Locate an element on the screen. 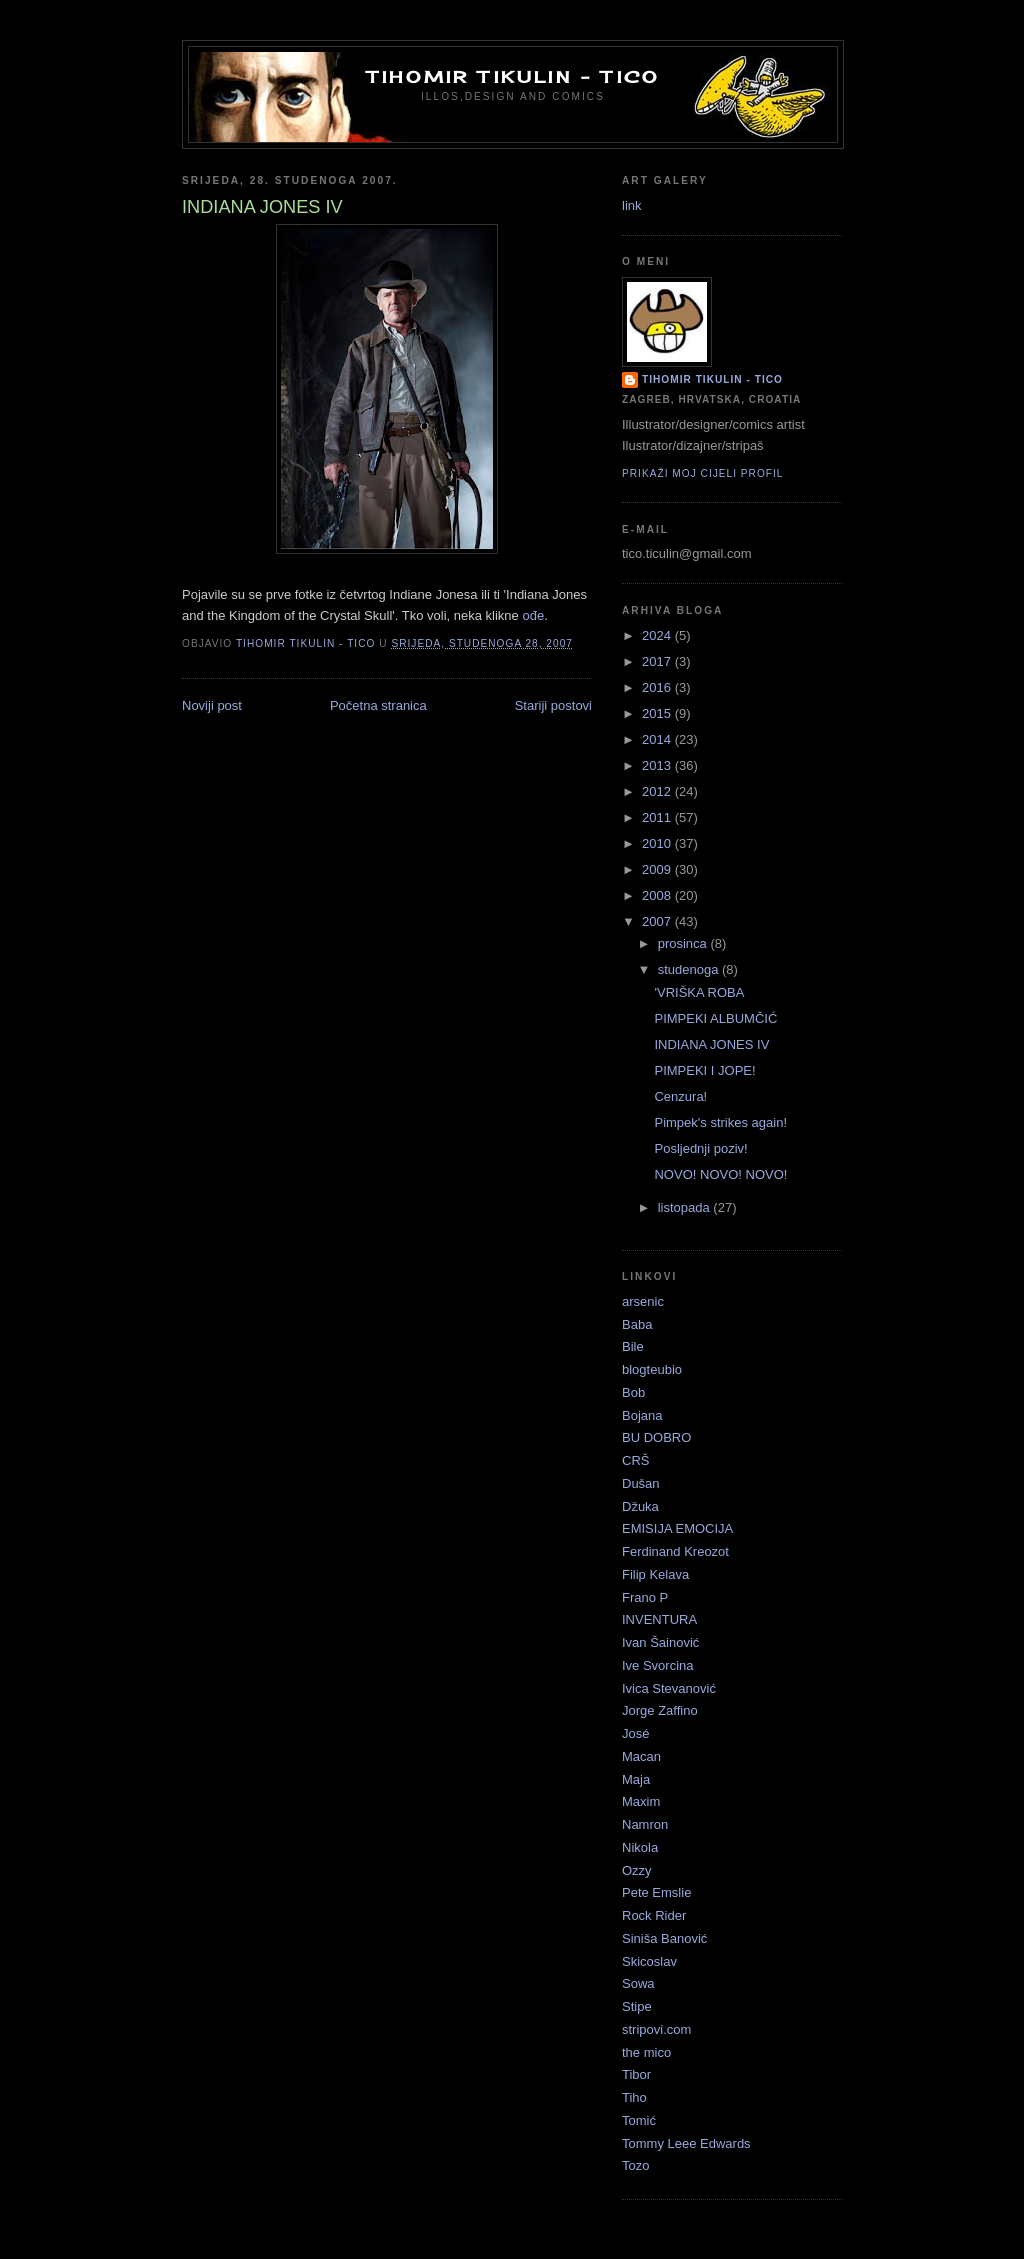 This screenshot has width=1024, height=2259. Džuka is located at coordinates (640, 1506).